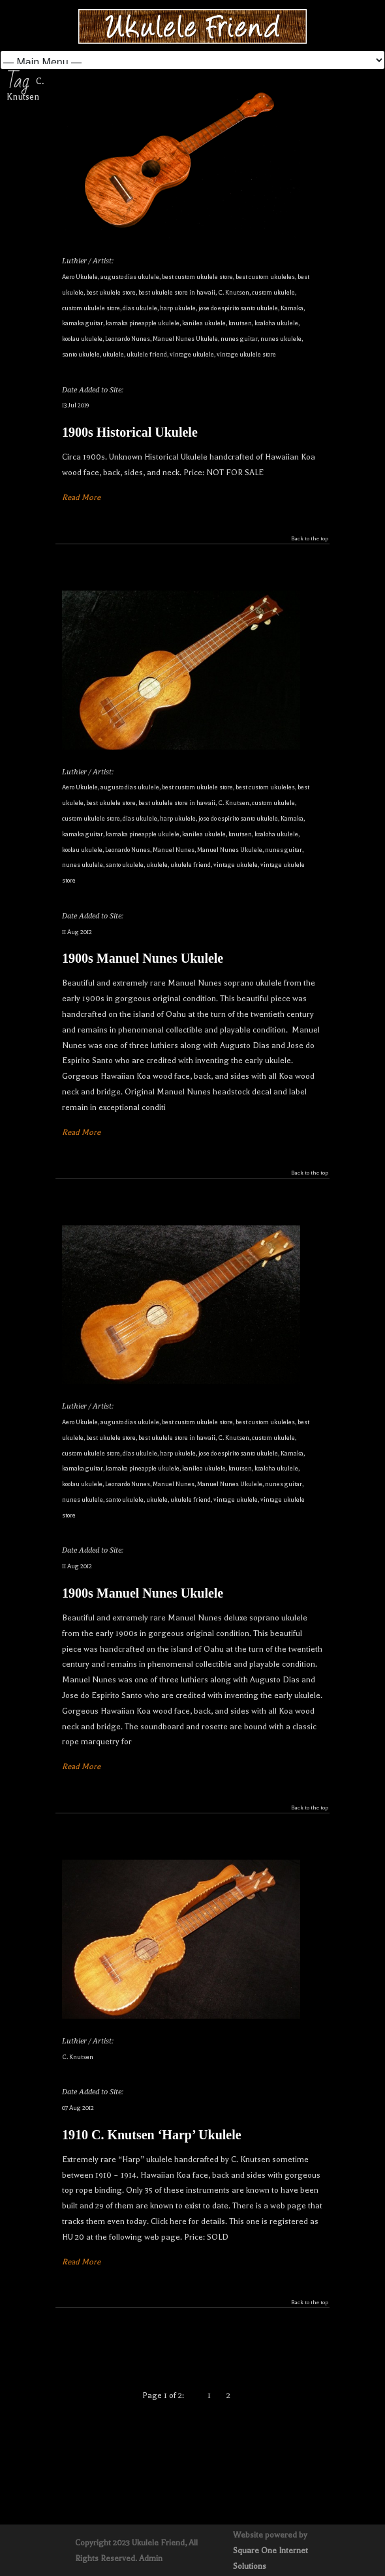 The height and width of the screenshot is (2576, 385). I want to click on Kamaka, so click(292, 308).